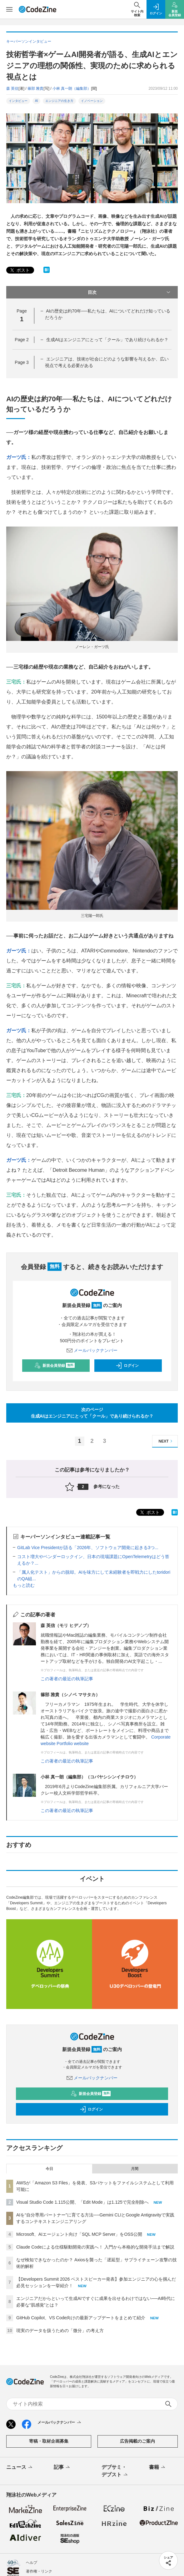  What do you see at coordinates (35, 88) in the screenshot?
I see `篠部 雅貴` at bounding box center [35, 88].